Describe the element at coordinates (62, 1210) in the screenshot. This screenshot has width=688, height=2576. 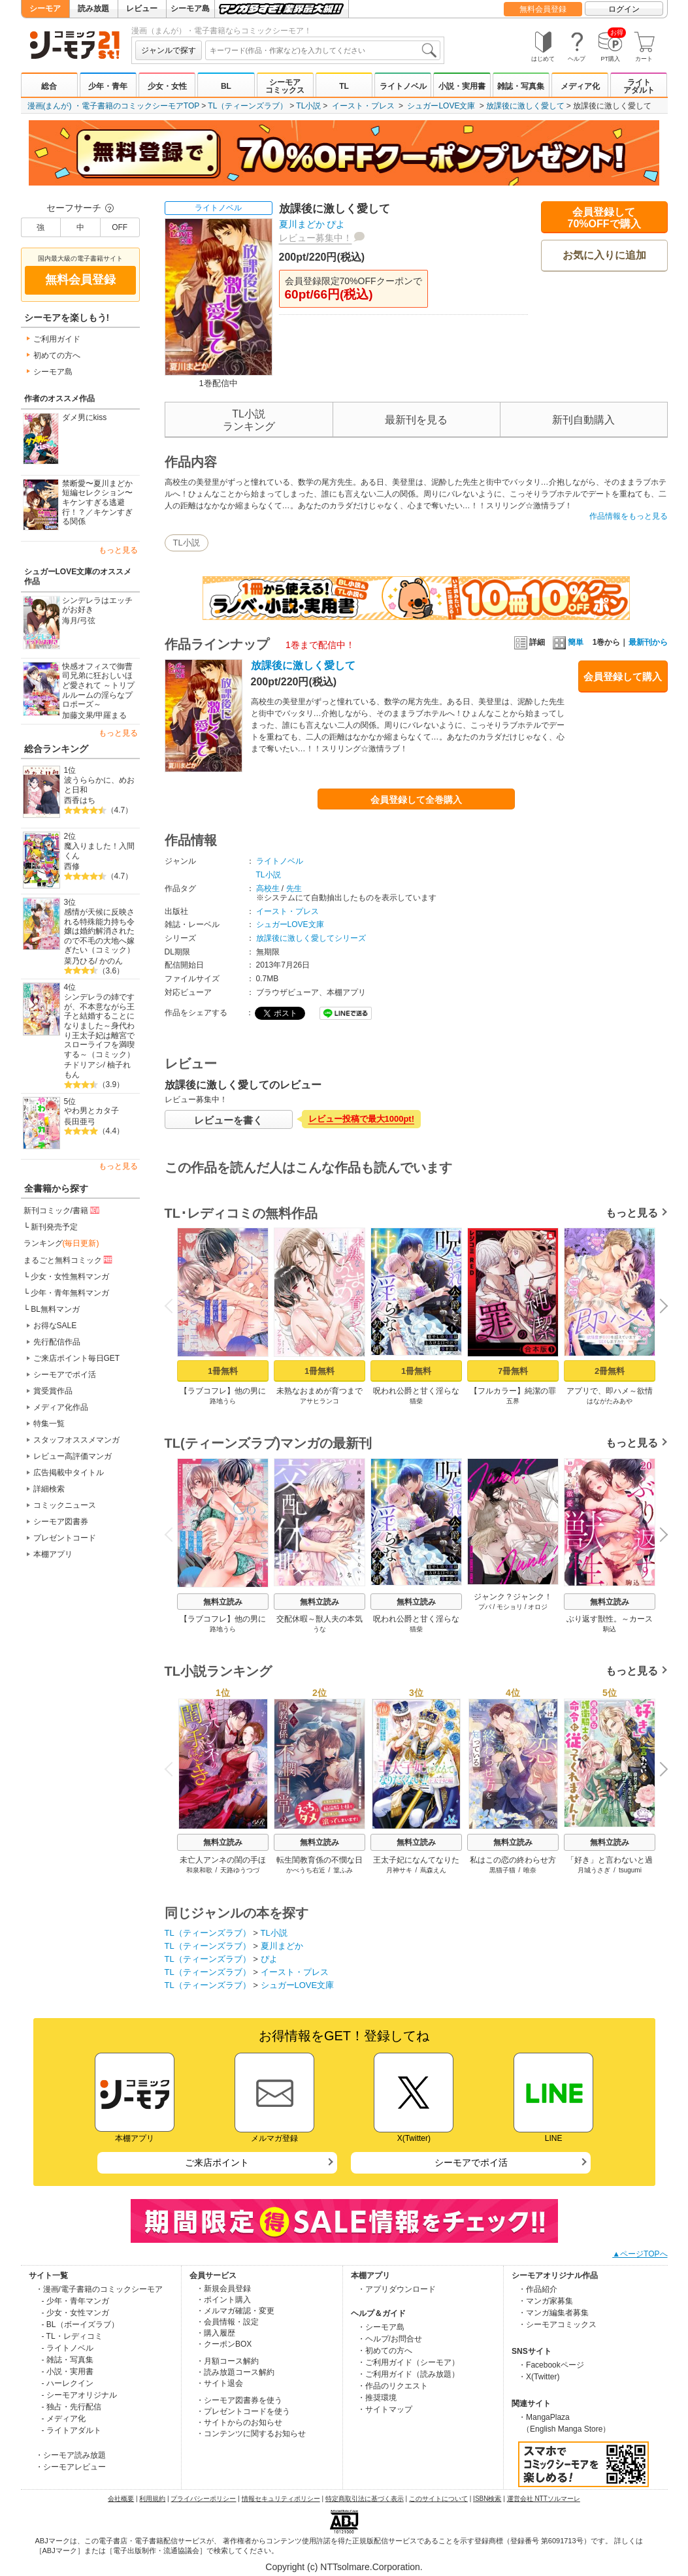
I see `新刊コミック/書籍` at that location.